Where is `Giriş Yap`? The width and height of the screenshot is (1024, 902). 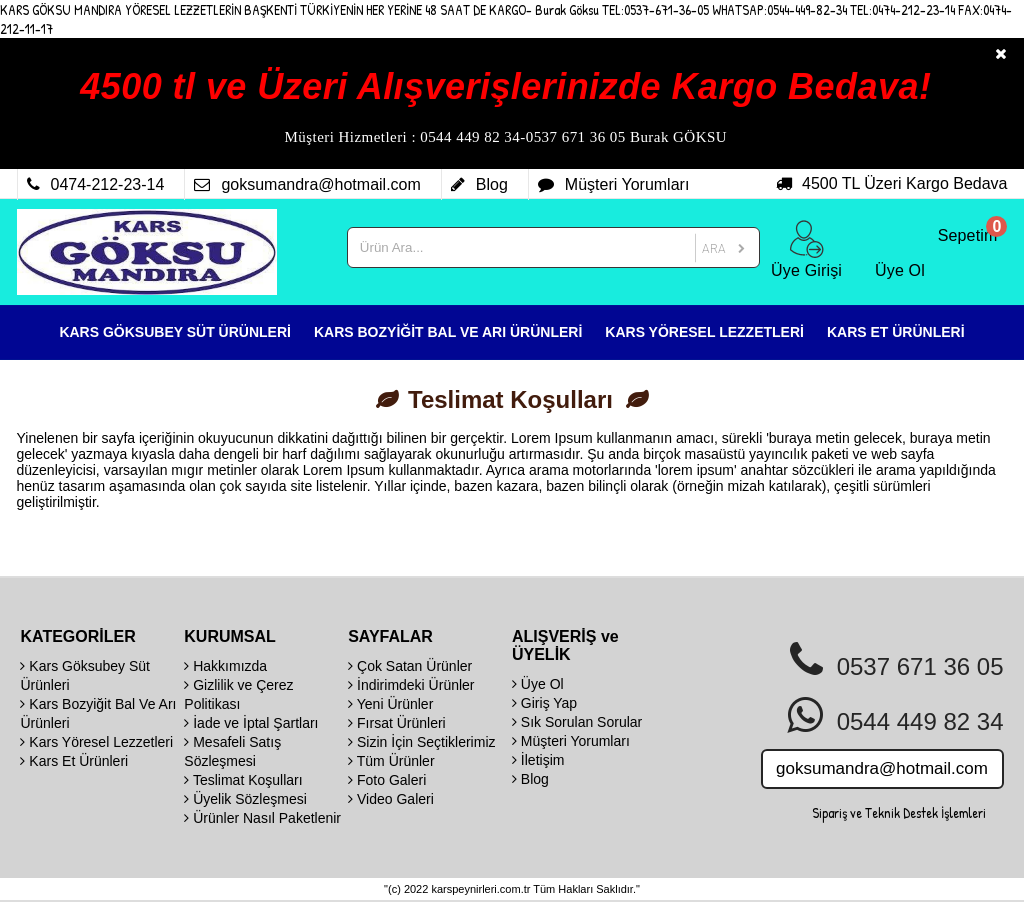 Giriş Yap is located at coordinates (544, 703).